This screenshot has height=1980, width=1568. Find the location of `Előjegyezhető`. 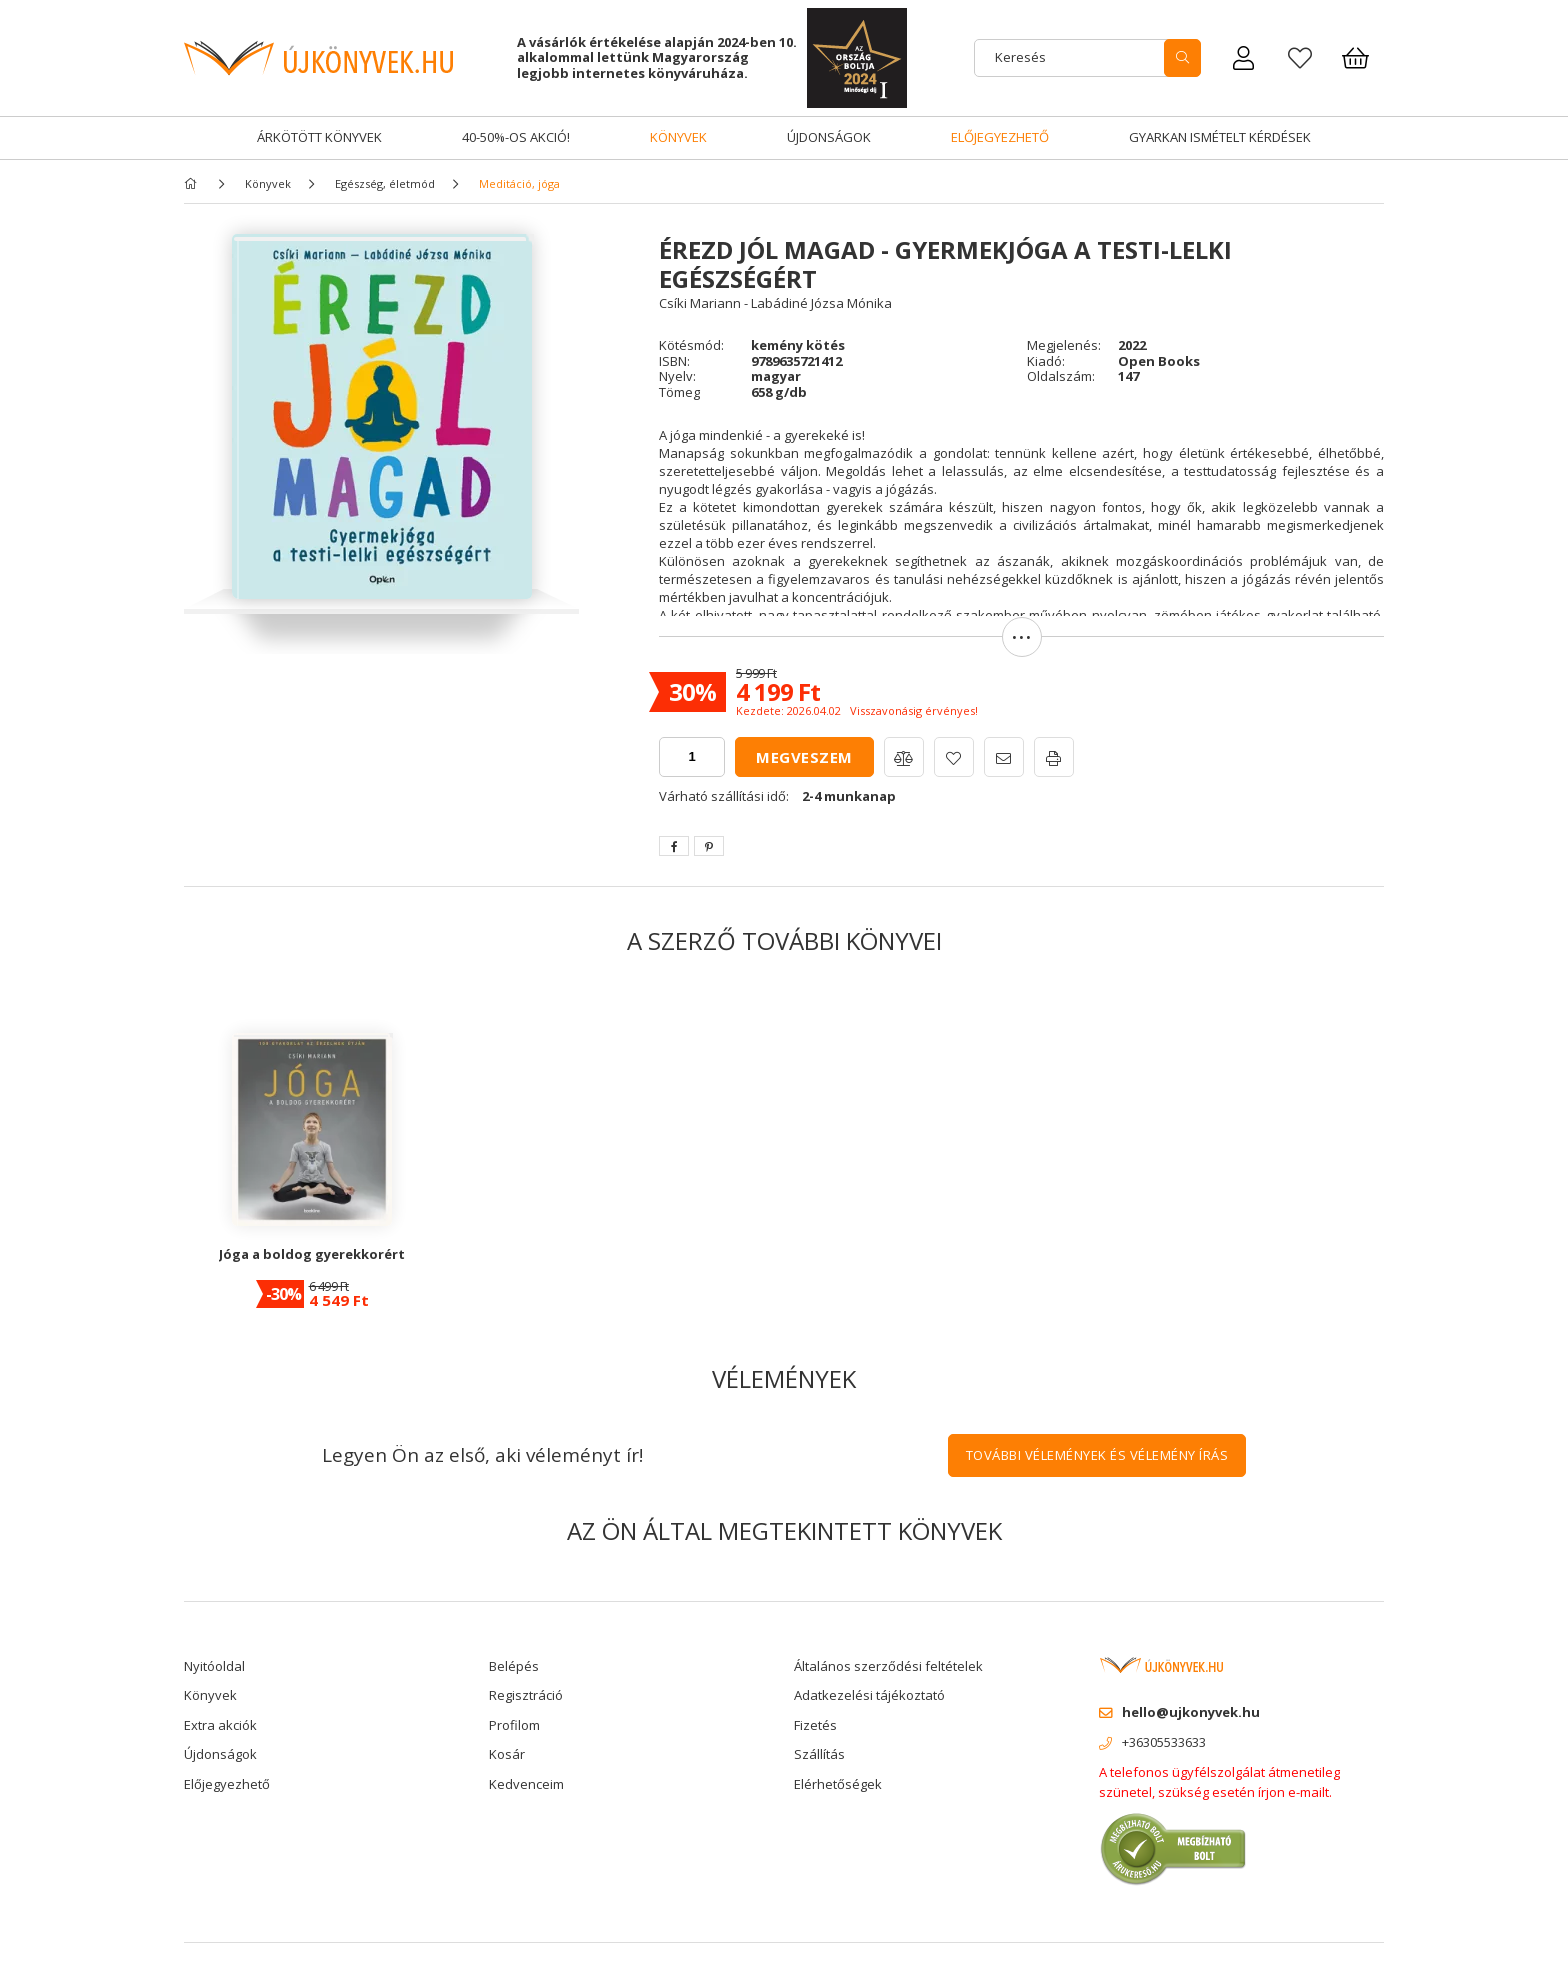

Előjegyezhető is located at coordinates (1000, 137).